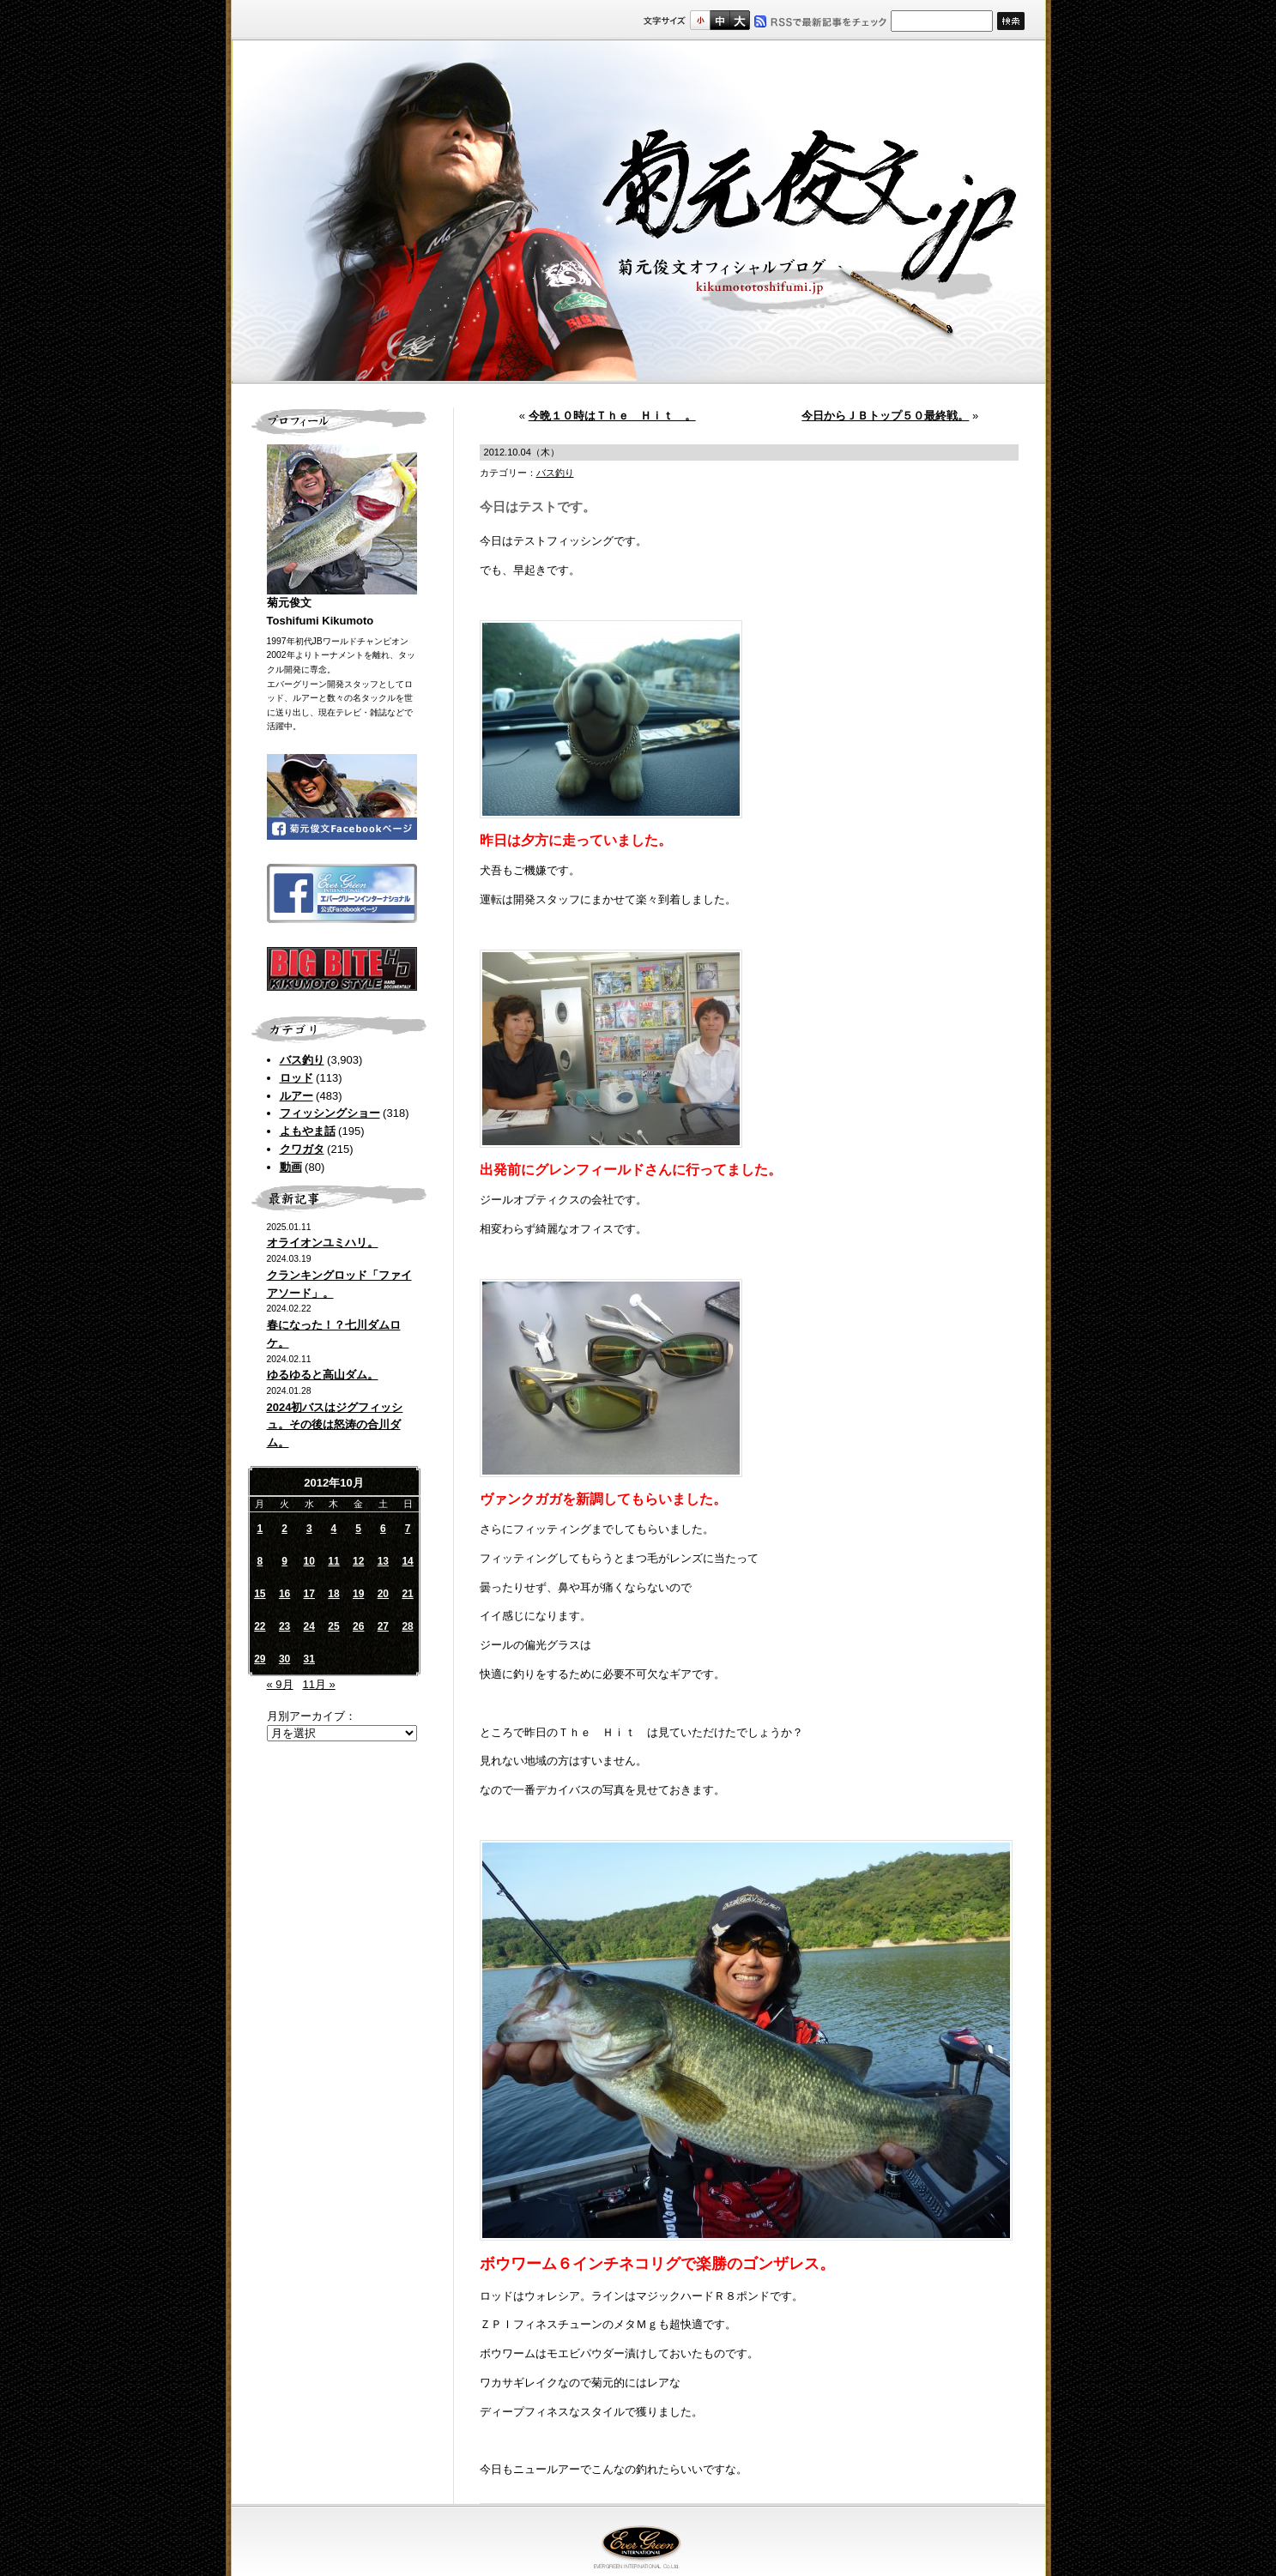  Describe the element at coordinates (309, 1659) in the screenshot. I see `31 [2012年10月31日 に投稿を公開]` at that location.